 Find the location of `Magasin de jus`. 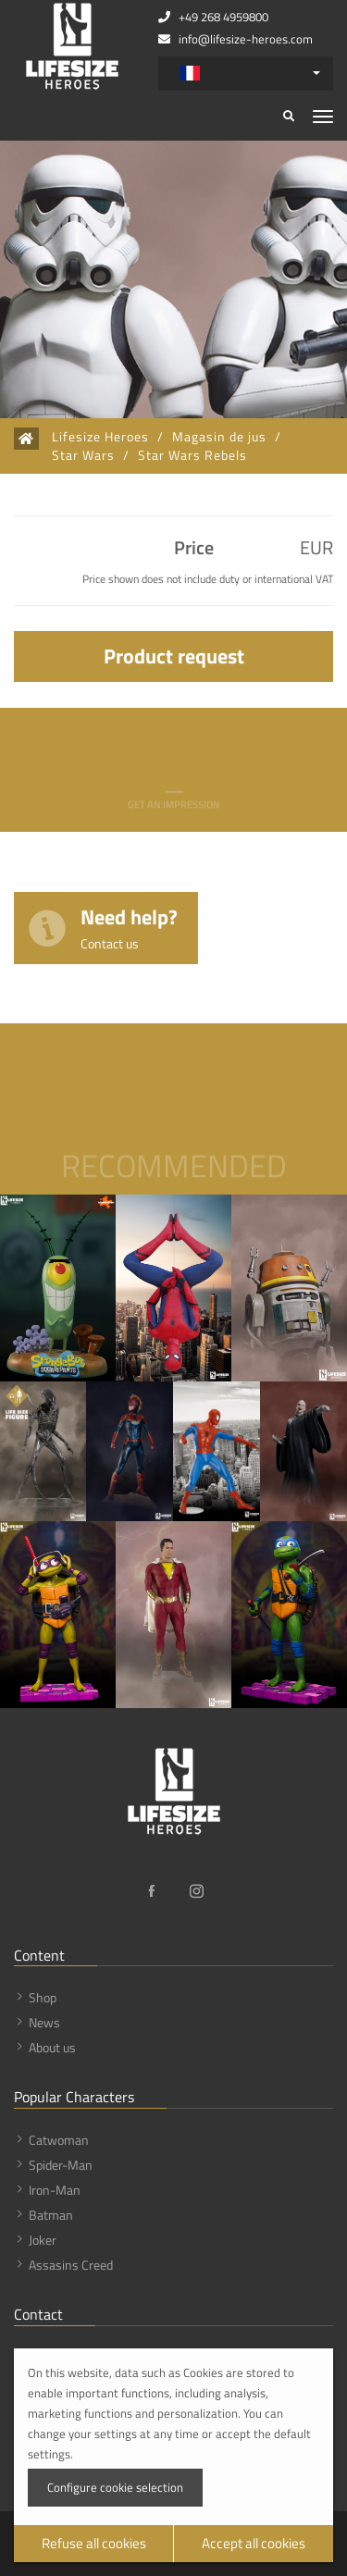

Magasin de jus is located at coordinates (219, 436).